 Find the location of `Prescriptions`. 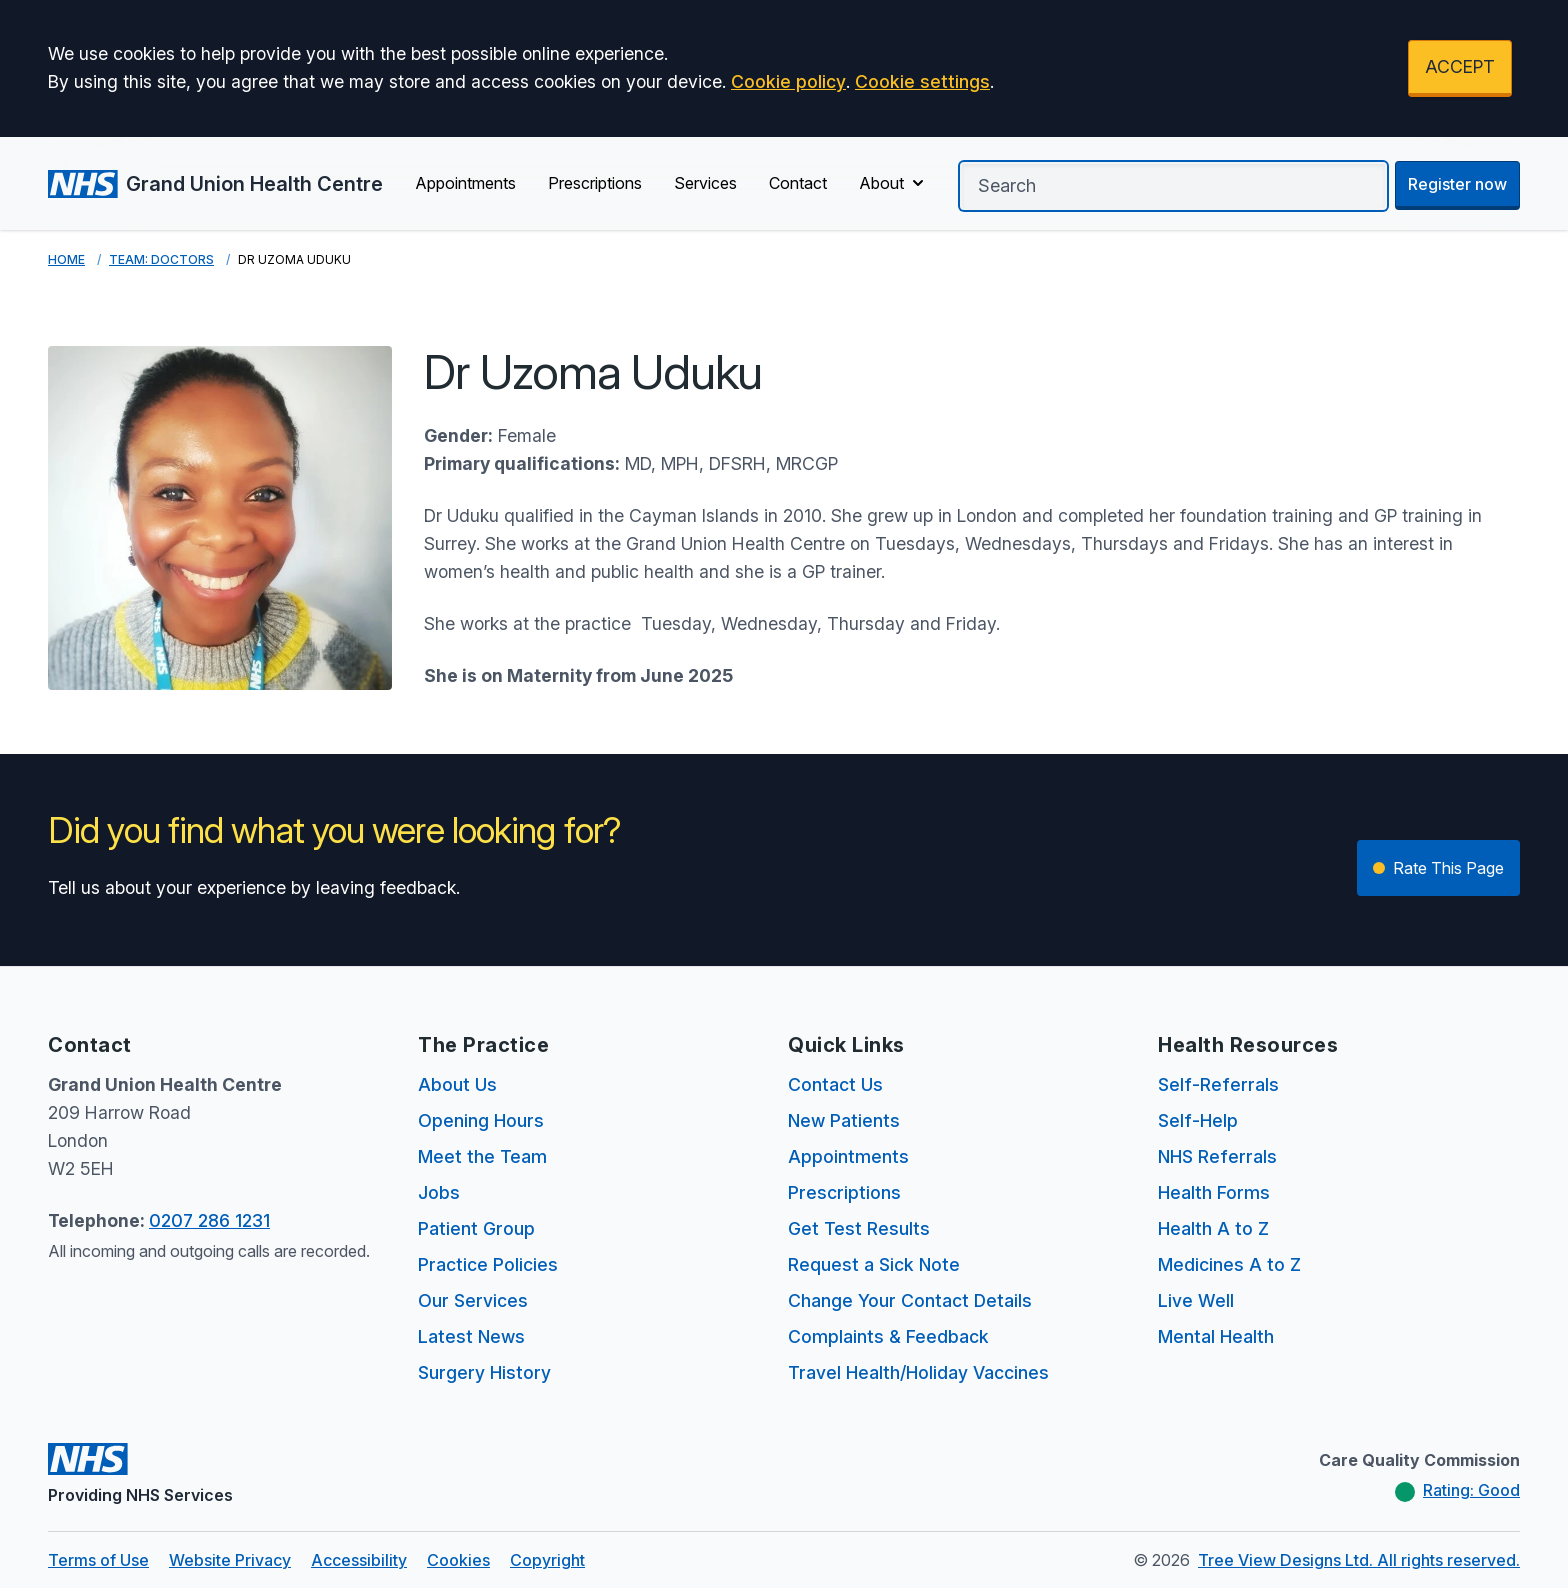

Prescriptions is located at coordinates (595, 183).